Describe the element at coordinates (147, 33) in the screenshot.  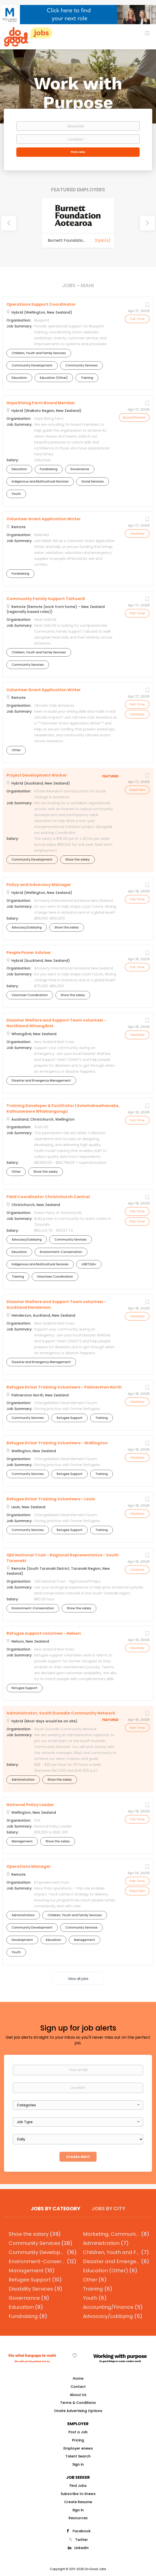
I see `[Navigation Menu]` at that location.